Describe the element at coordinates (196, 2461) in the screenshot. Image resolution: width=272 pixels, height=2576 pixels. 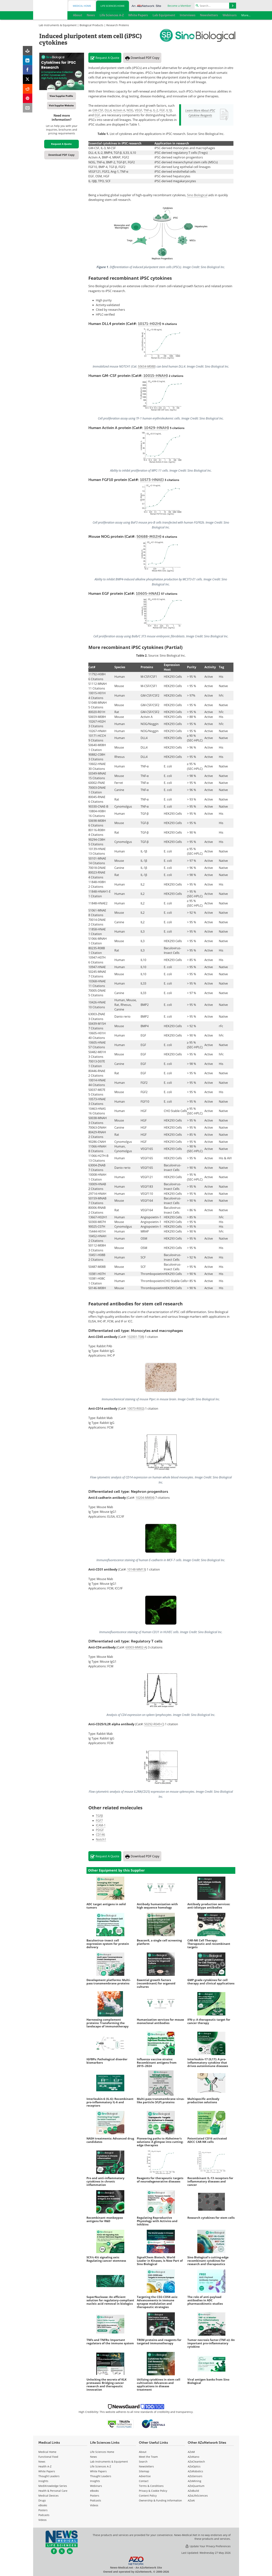
I see `AZoCleantech` at that location.